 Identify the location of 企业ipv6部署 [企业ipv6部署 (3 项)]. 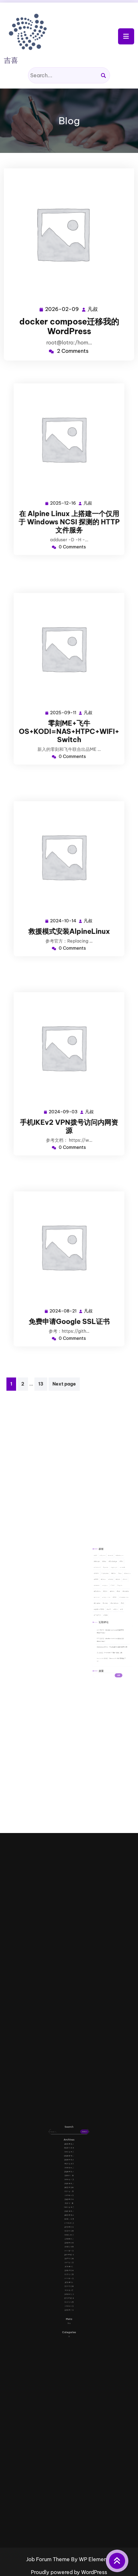
(102, 1611).